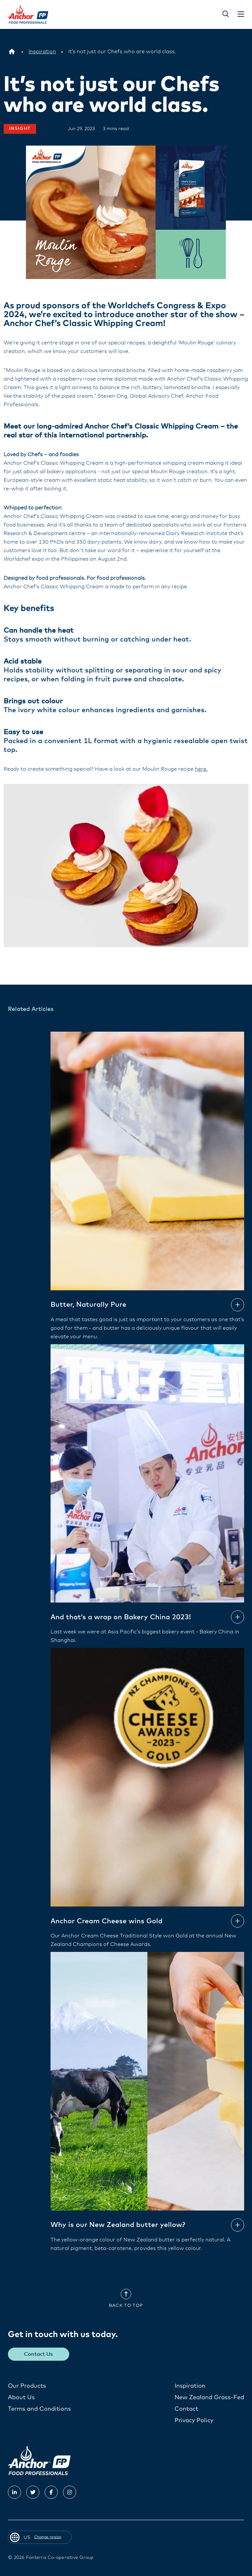 This screenshot has width=252, height=2576. Describe the element at coordinates (39, 2409) in the screenshot. I see `Terms and Conditions` at that location.